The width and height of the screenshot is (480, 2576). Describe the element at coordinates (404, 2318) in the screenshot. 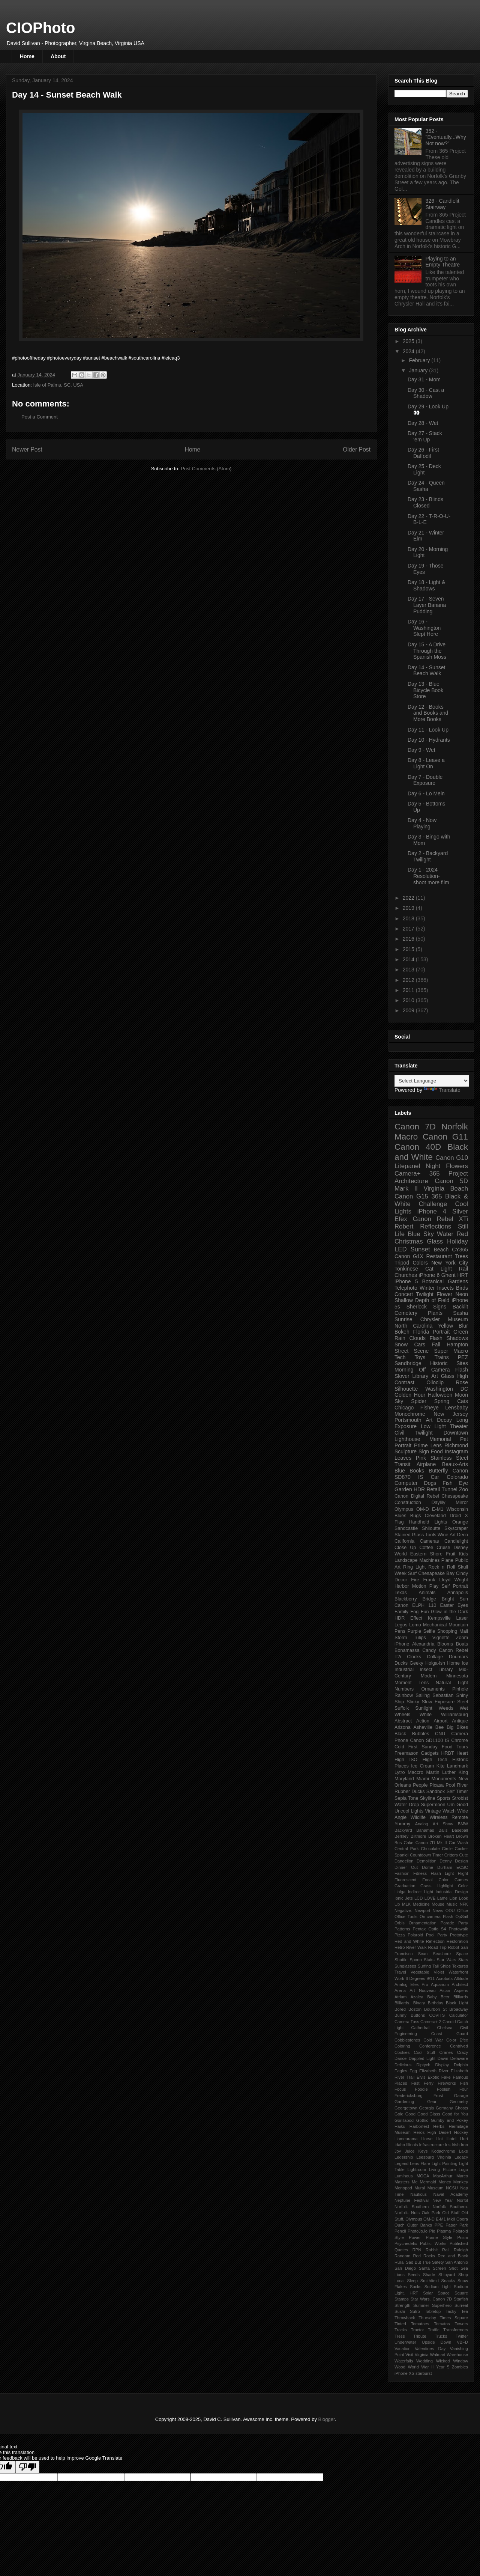

I see `Throwback` at that location.